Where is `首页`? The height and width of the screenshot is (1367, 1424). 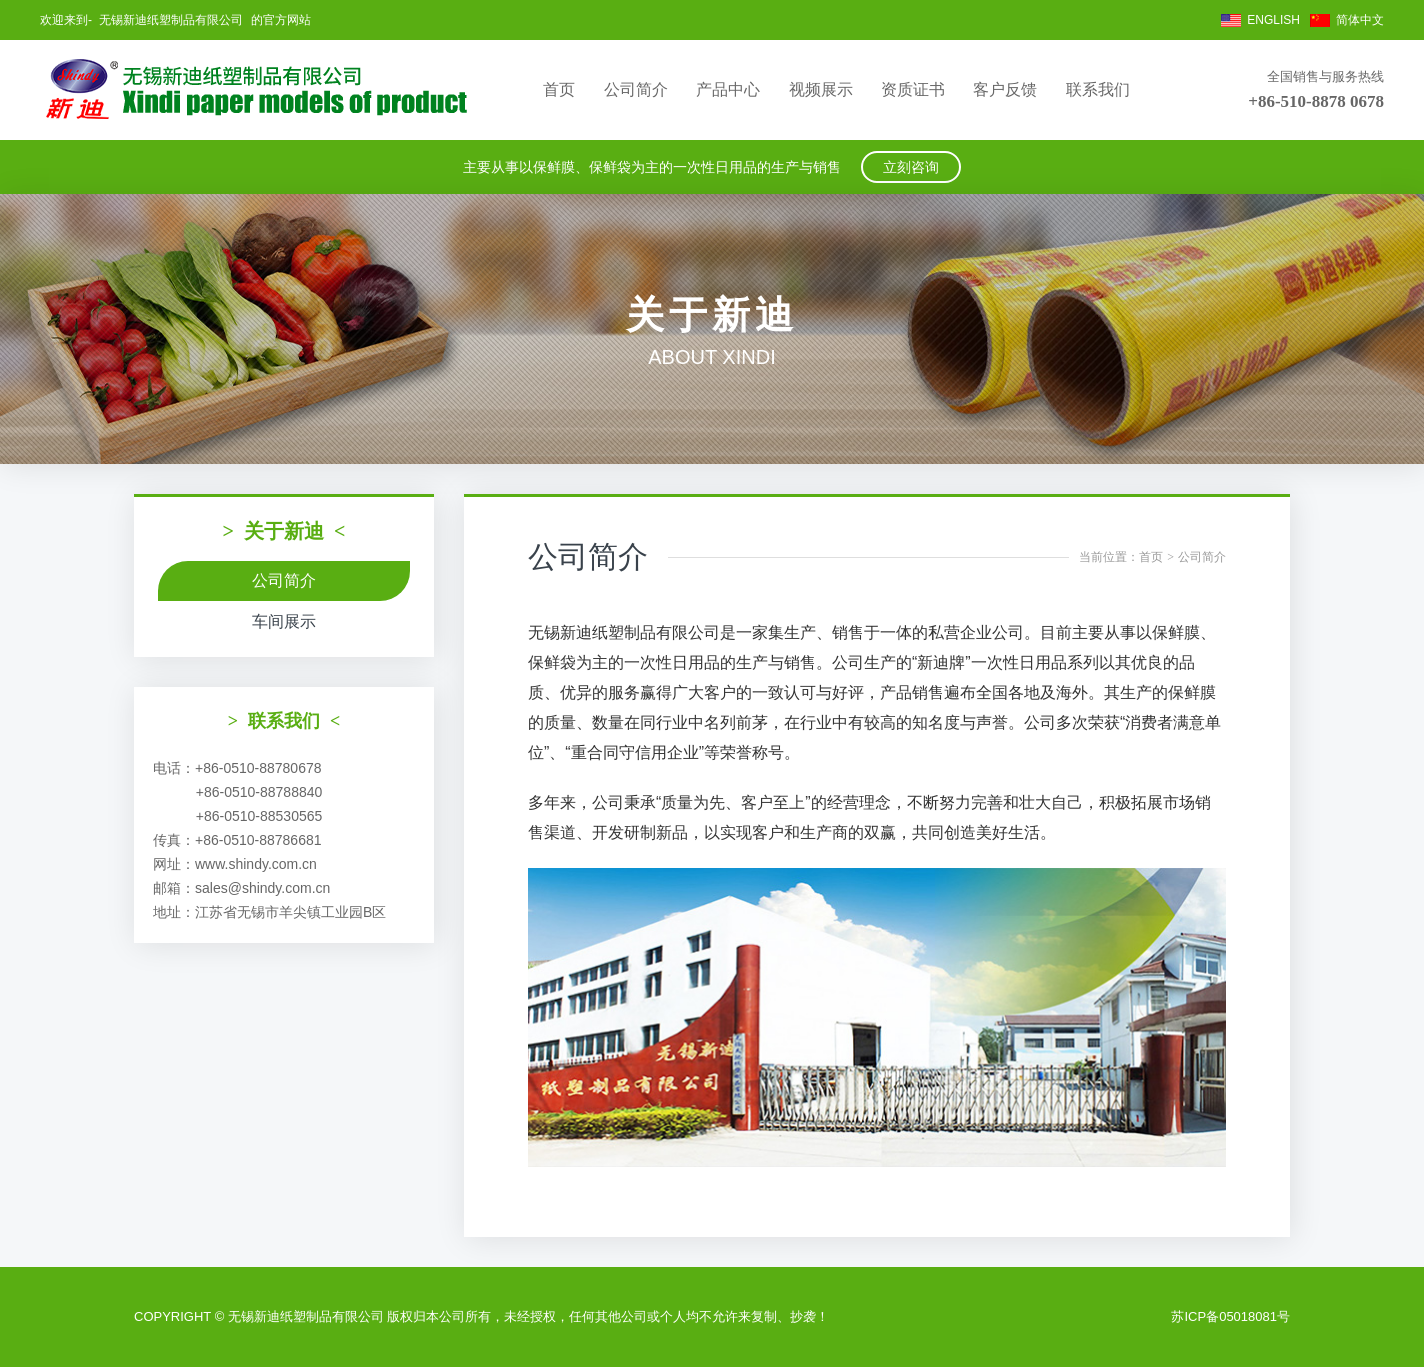
首页 is located at coordinates (559, 89).